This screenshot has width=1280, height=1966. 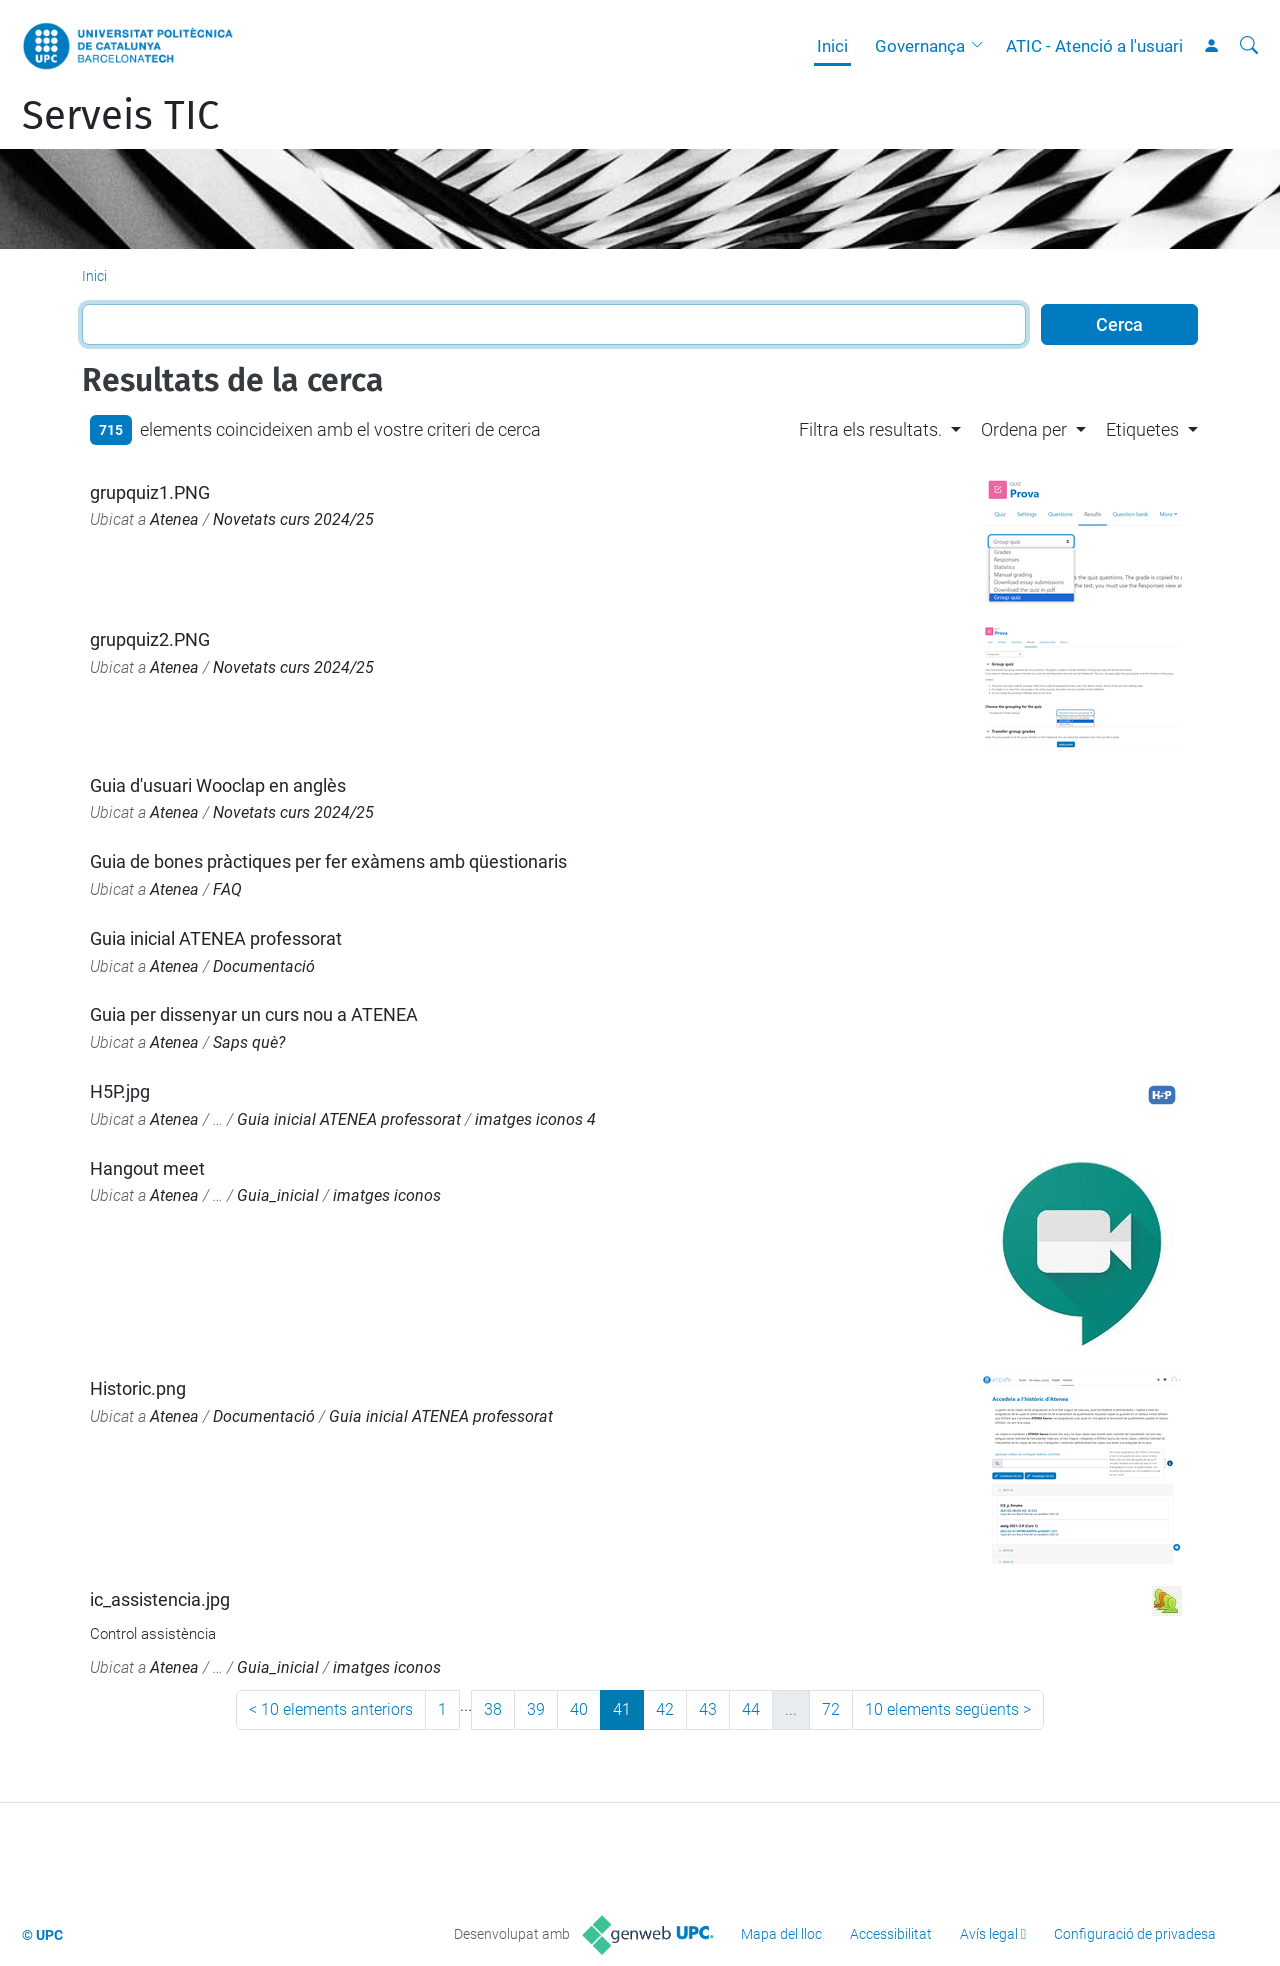 What do you see at coordinates (891, 1934) in the screenshot?
I see `Accessibilitat` at bounding box center [891, 1934].